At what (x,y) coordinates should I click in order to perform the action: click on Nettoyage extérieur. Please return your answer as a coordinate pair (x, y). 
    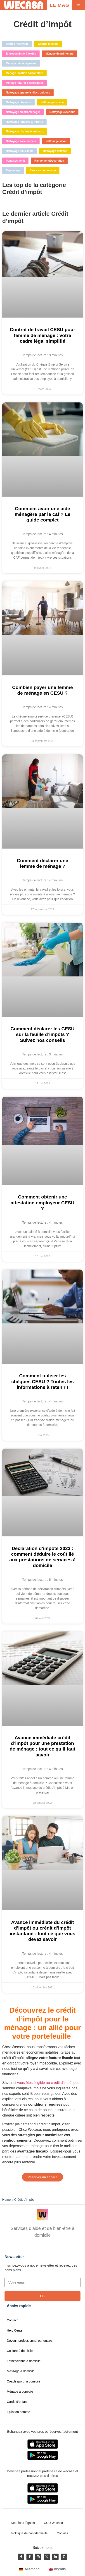
    Looking at the image, I should click on (62, 112).